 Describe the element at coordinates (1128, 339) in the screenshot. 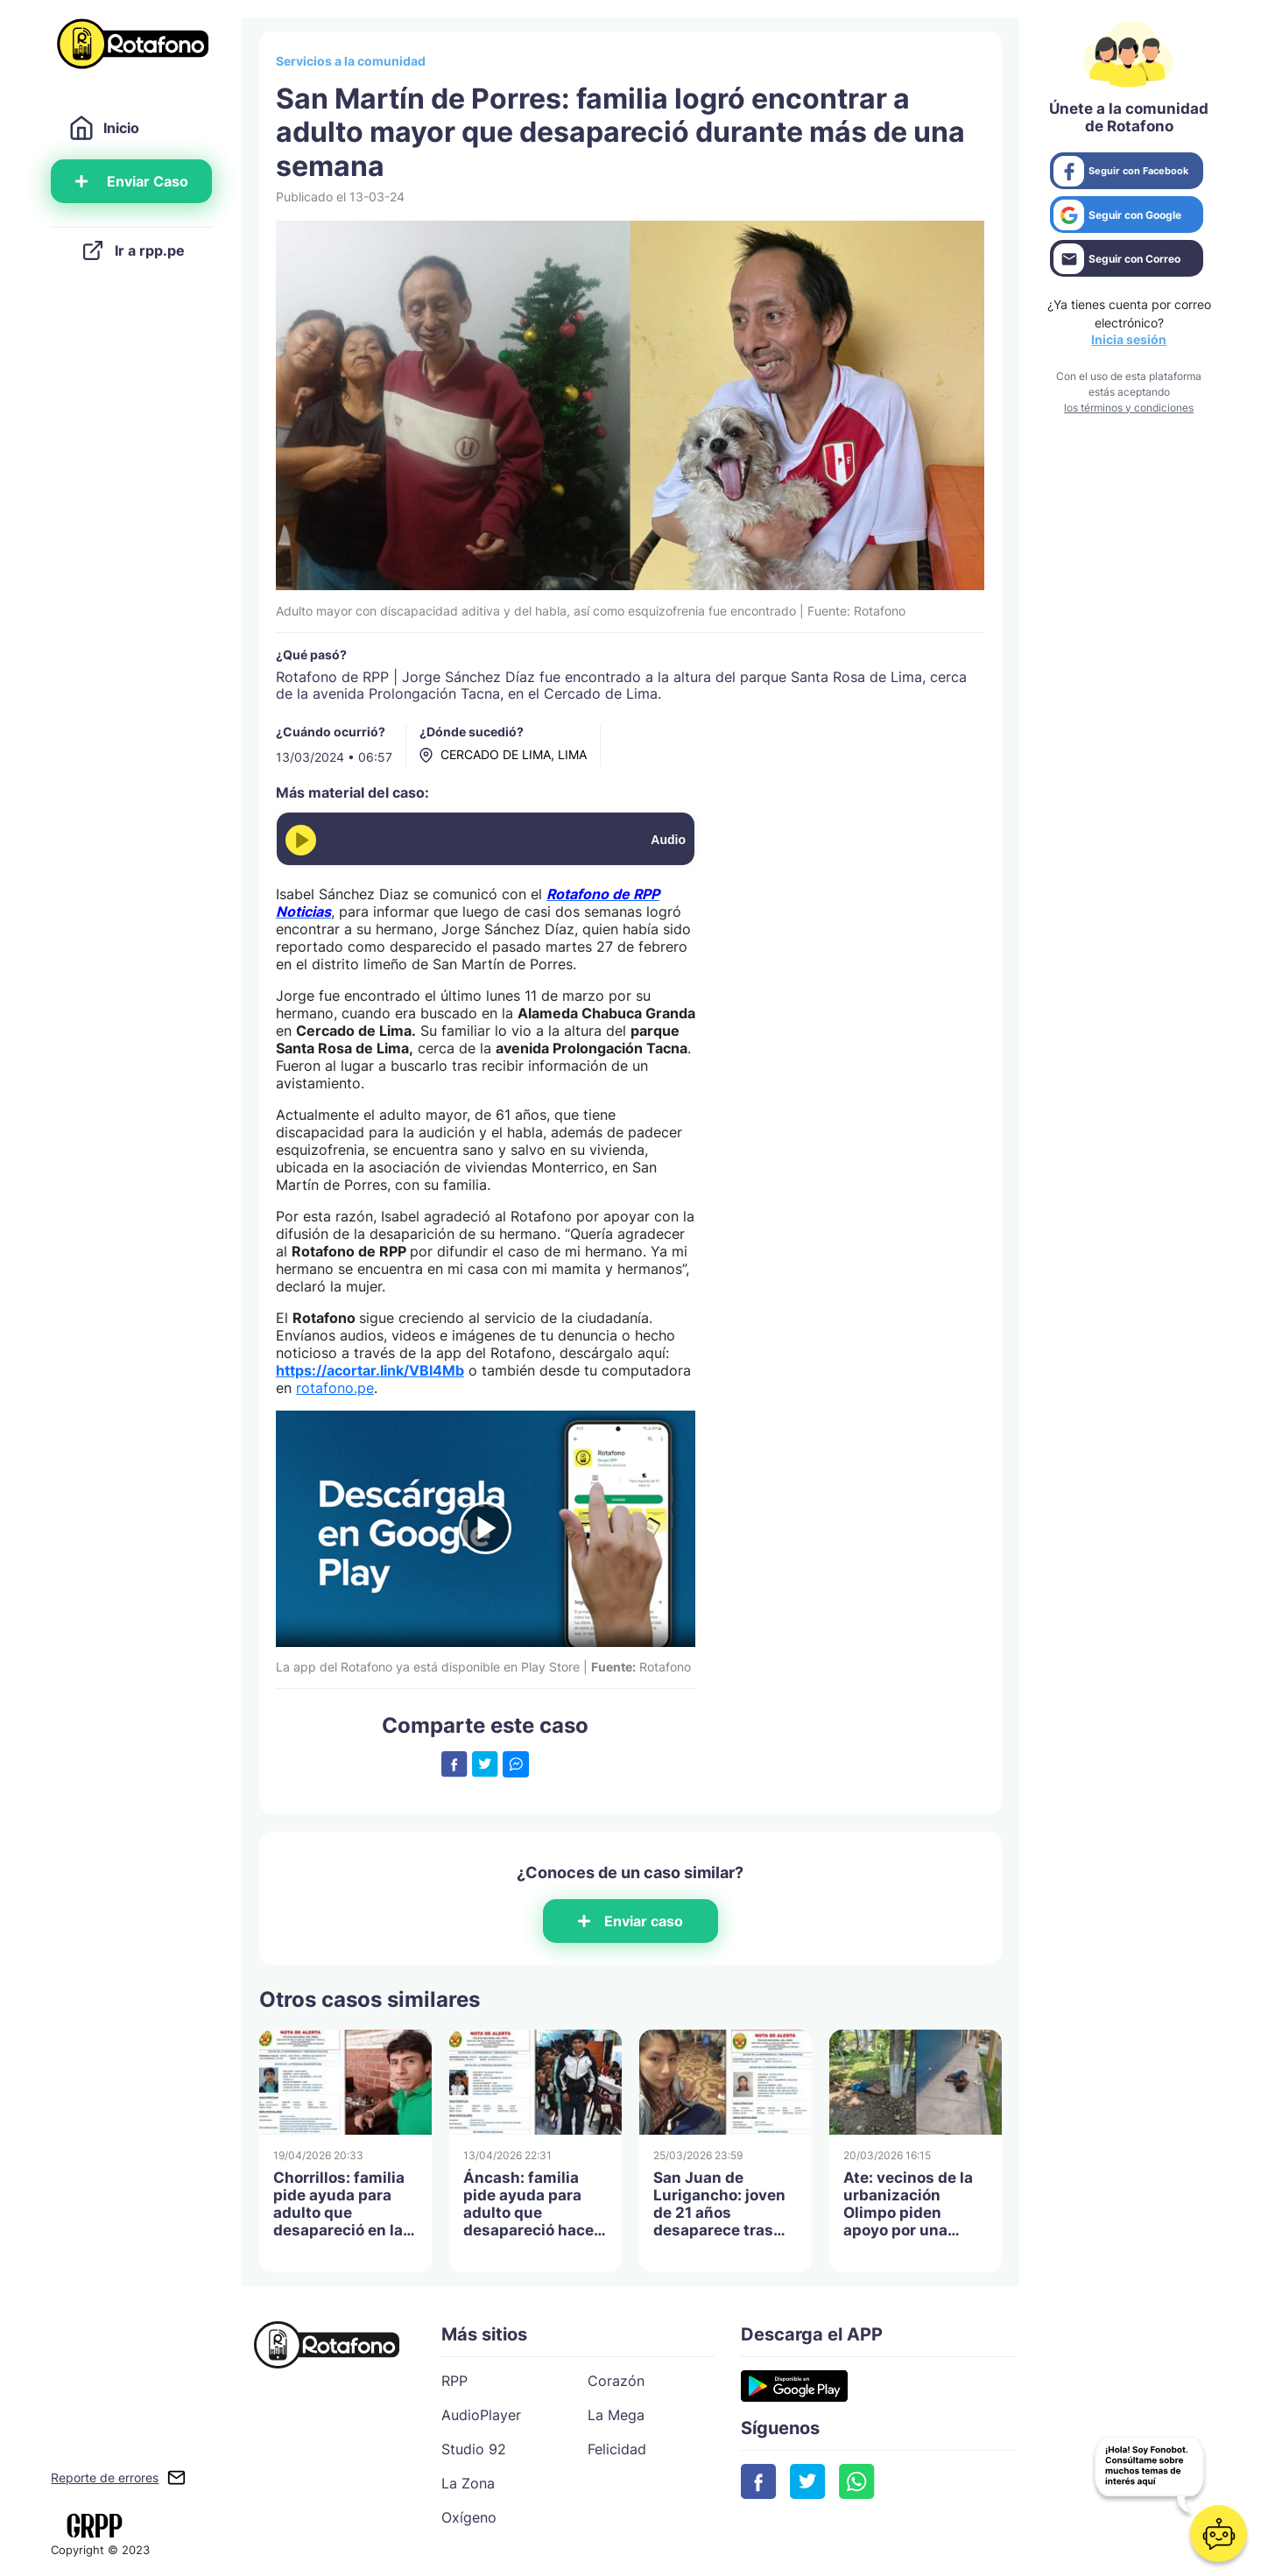

I see `Inicia sesión` at that location.